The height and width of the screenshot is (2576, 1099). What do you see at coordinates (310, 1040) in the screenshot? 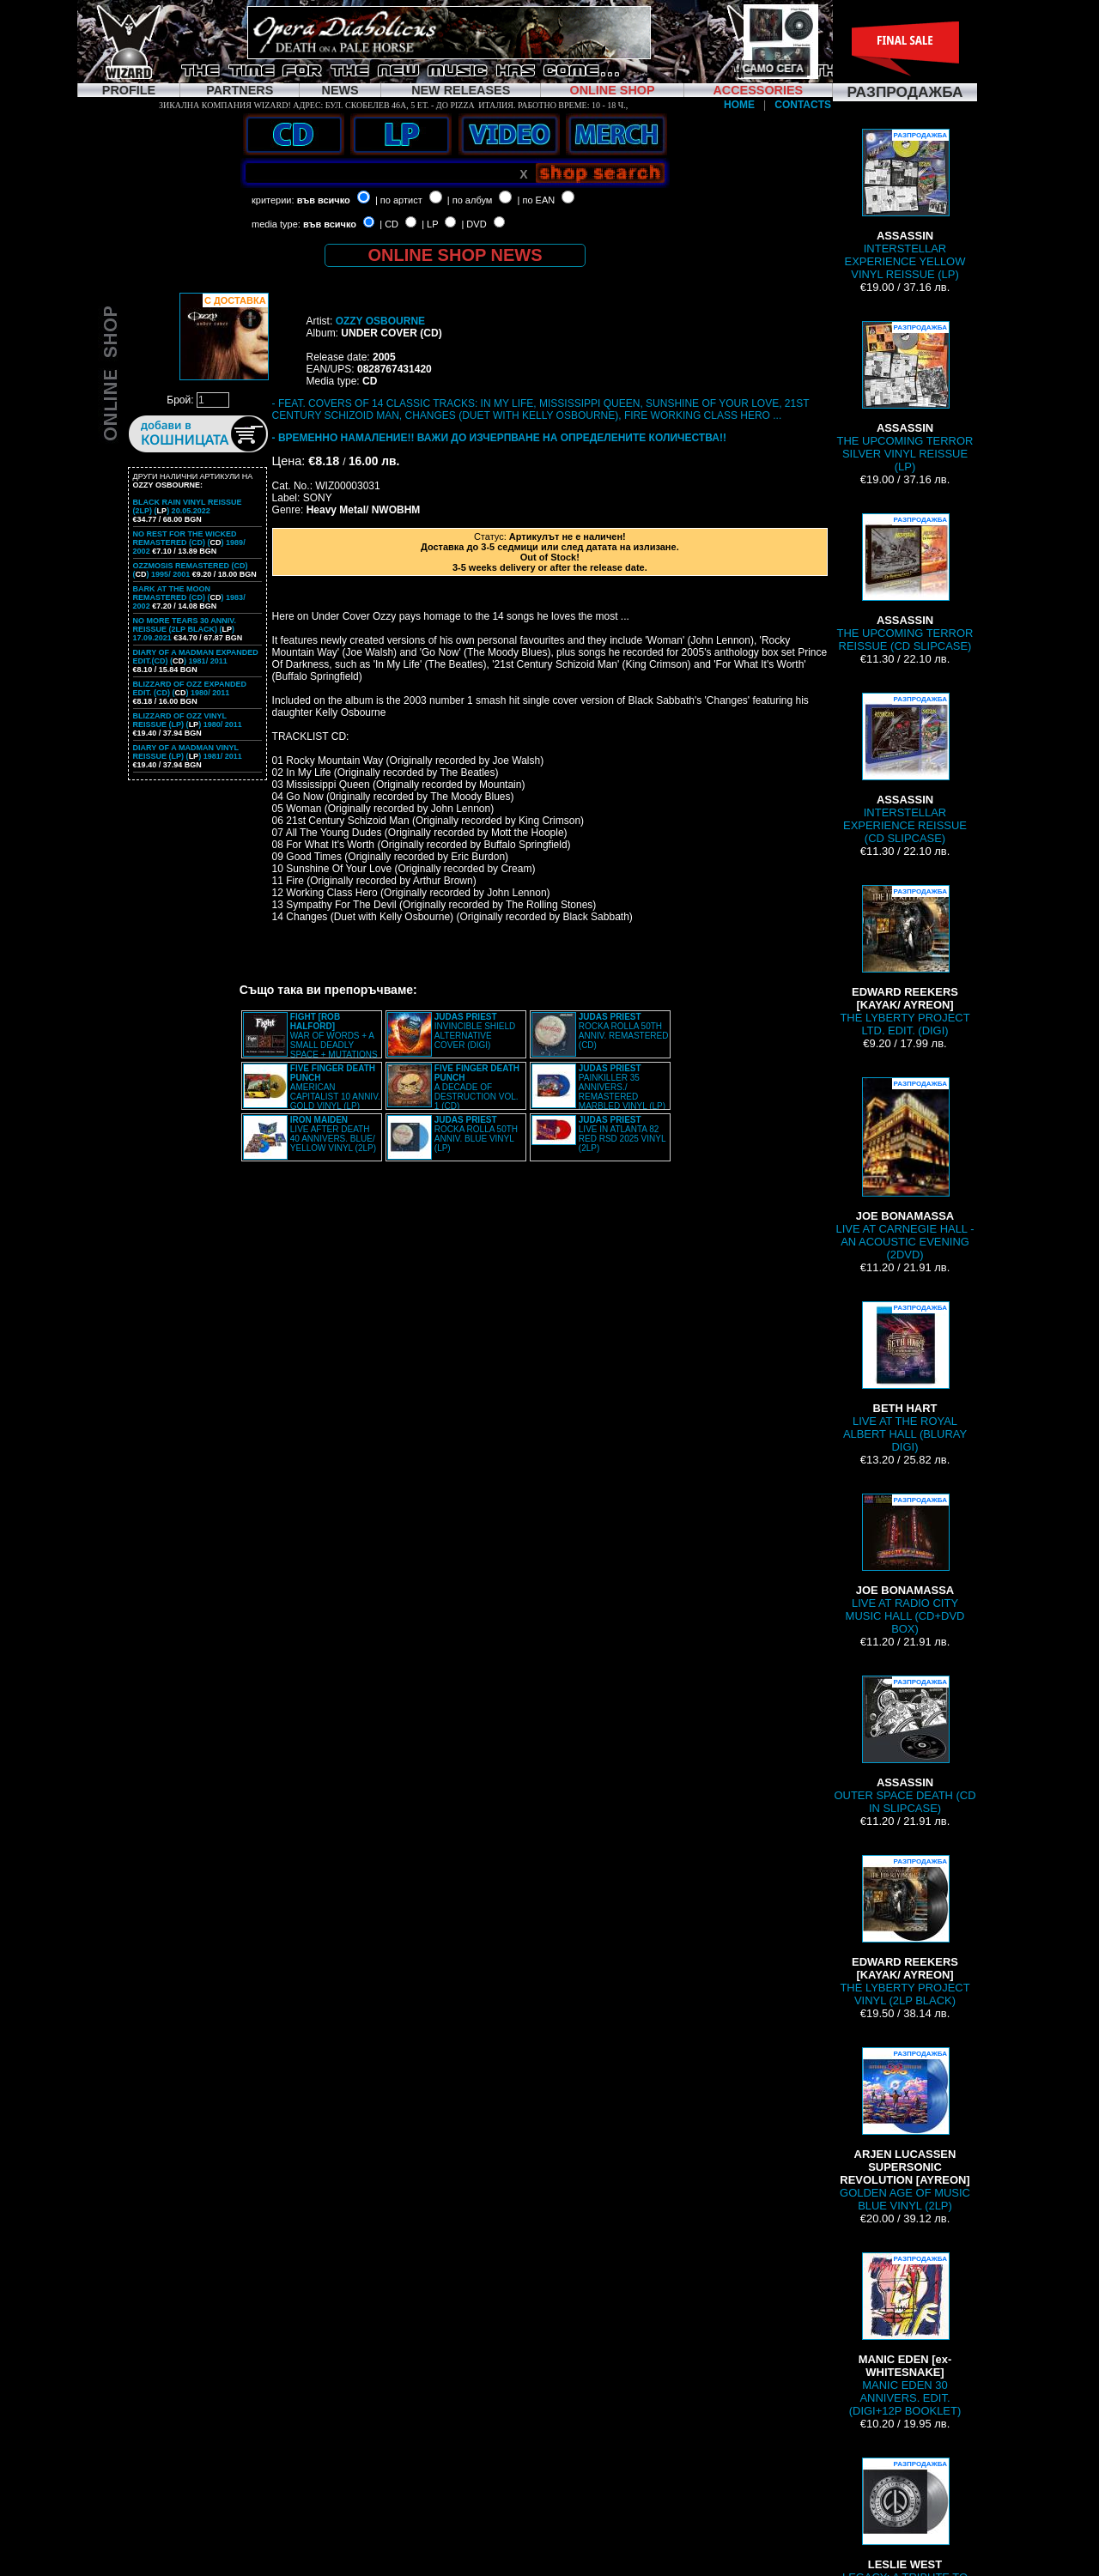
I see `WAR OF WORDS + A SMALL DEADLY SPACE + MUTATIONS REMASTERED (2CD SLIPCASE)` at bounding box center [310, 1040].